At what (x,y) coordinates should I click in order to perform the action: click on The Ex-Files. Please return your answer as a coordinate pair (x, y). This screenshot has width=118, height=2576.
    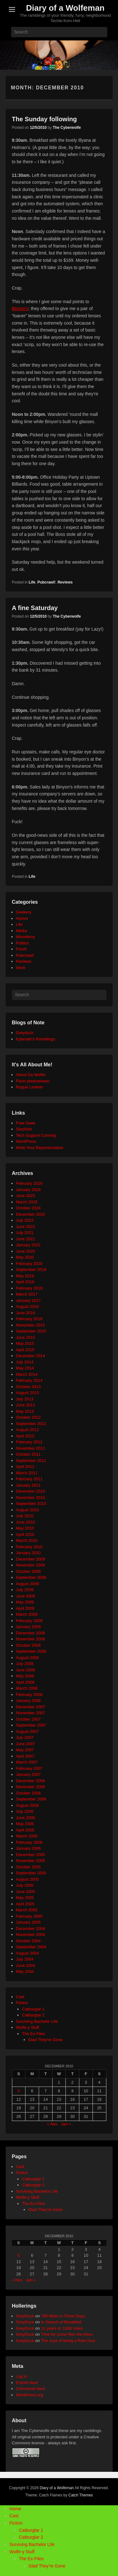
    Looking at the image, I should click on (33, 2033).